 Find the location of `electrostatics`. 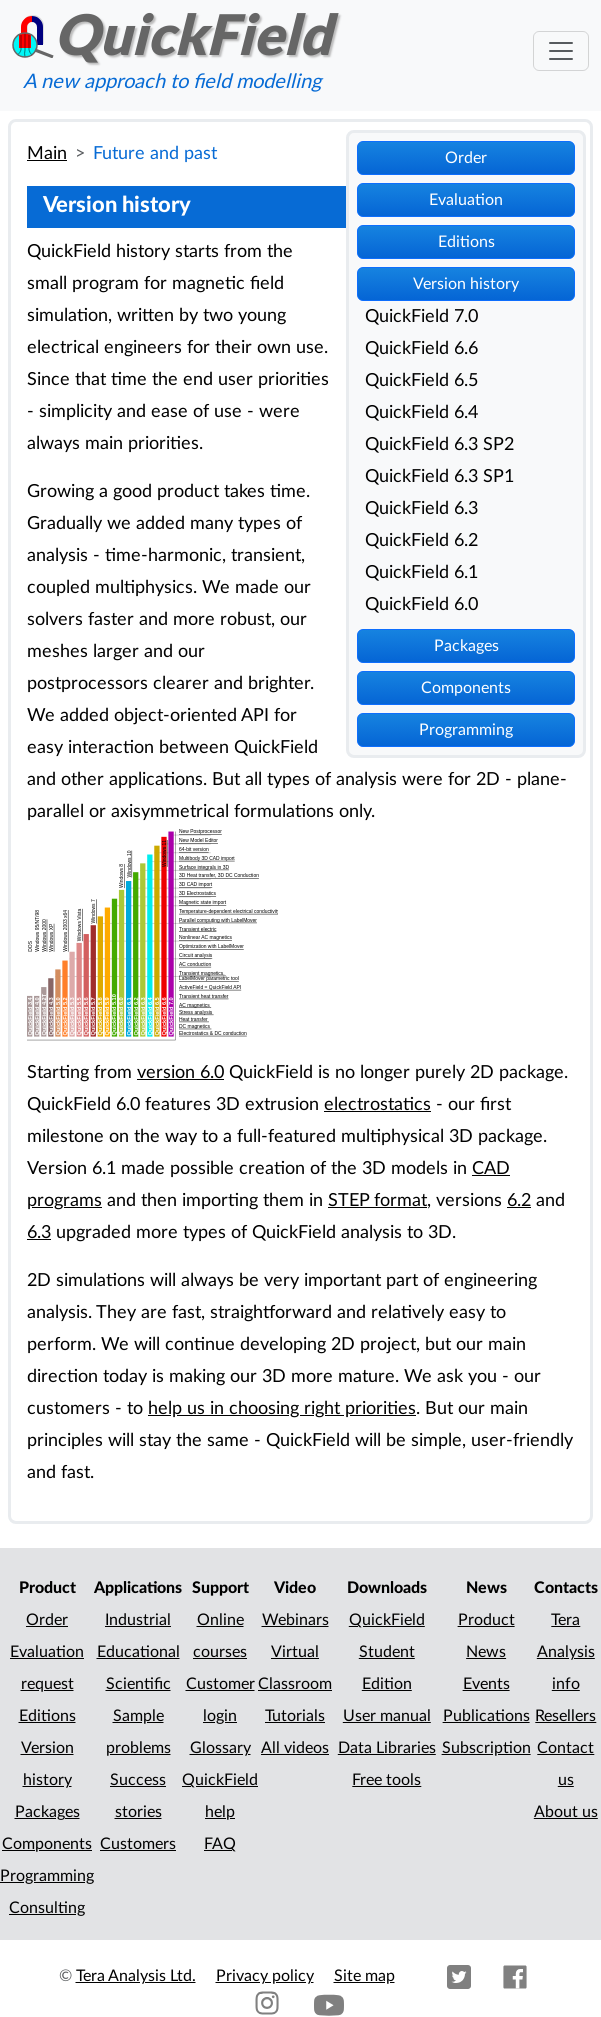

electrostatics is located at coordinates (377, 1104).